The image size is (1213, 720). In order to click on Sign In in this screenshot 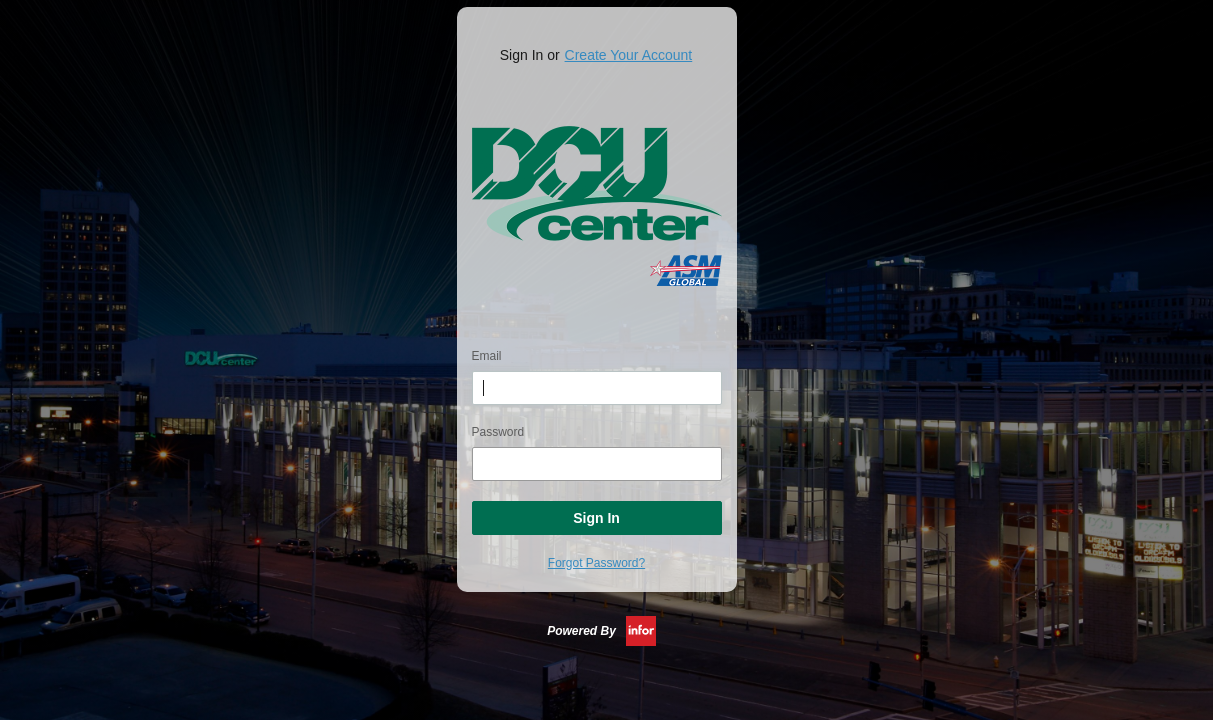, I will do `click(596, 518)`.